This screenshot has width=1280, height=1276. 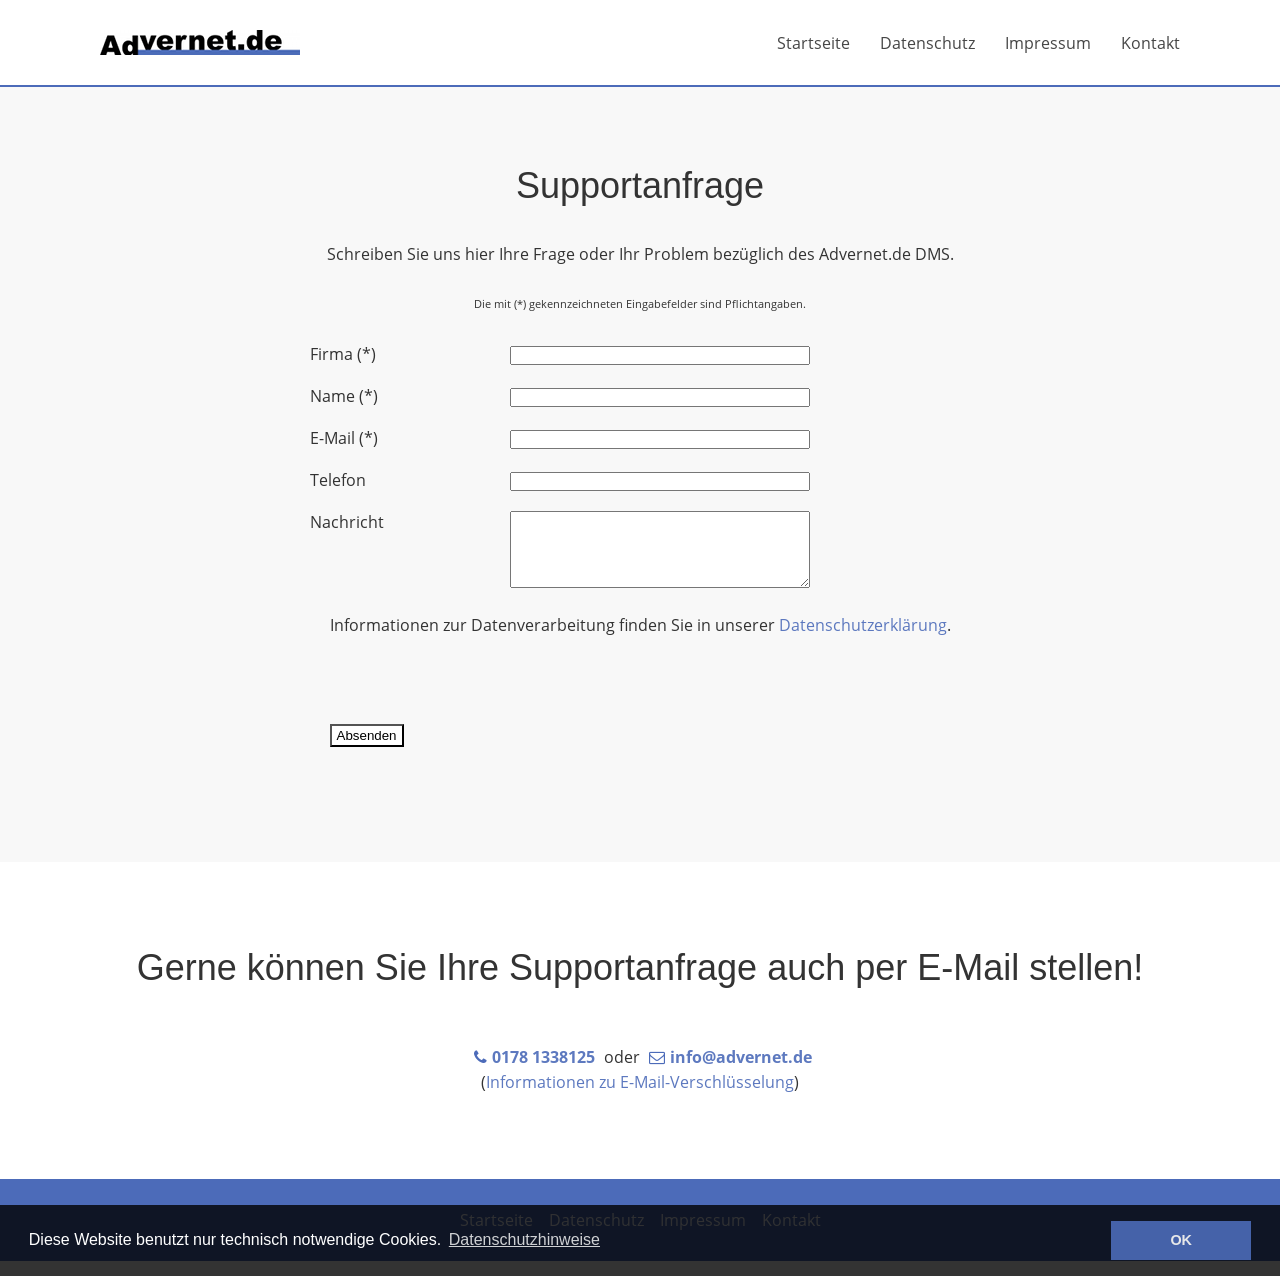 I want to click on Datenschutz, so click(x=927, y=43).